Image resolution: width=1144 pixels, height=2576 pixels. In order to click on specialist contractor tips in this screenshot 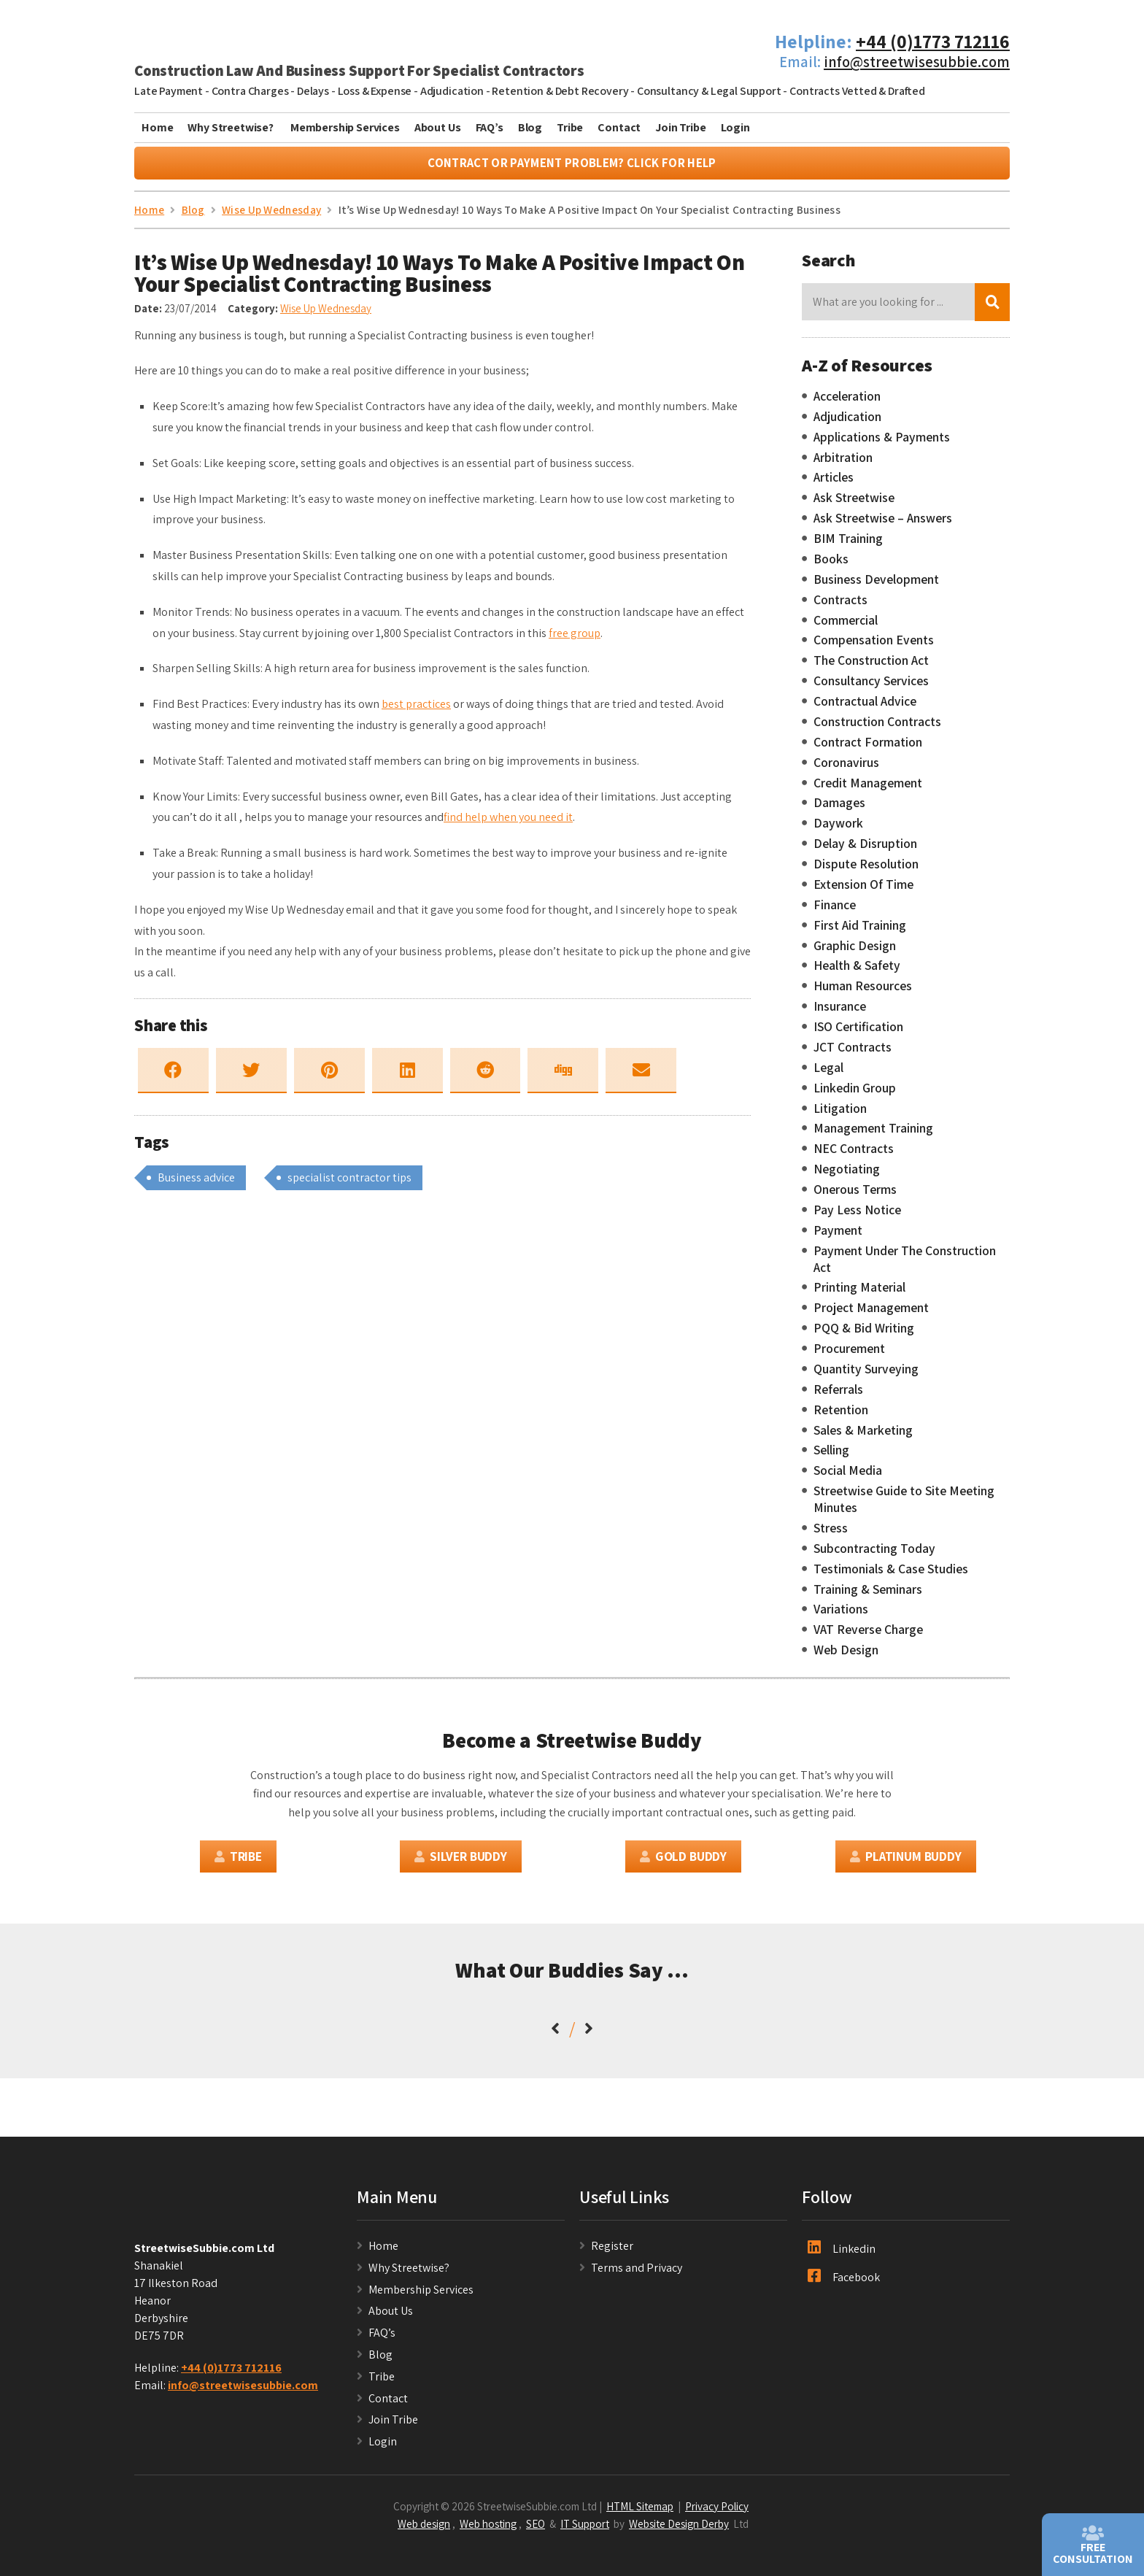, I will do `click(349, 1184)`.